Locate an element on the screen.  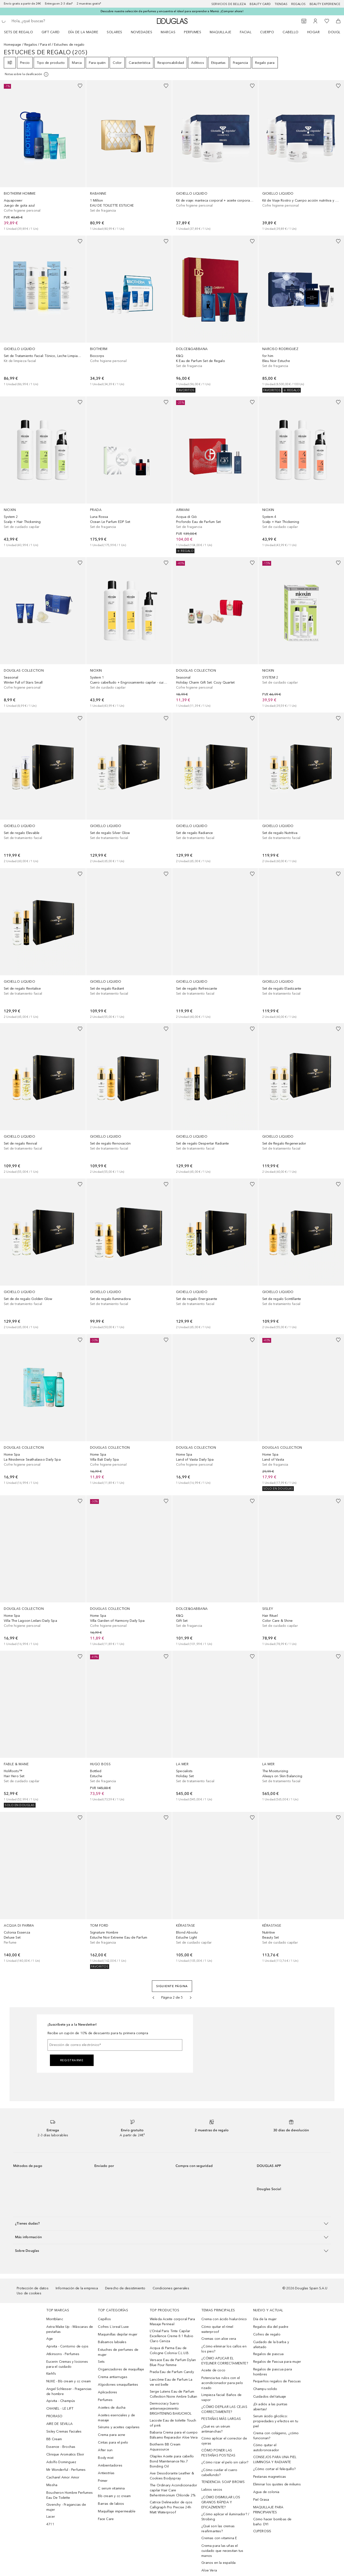
Barras de labios is located at coordinates (111, 2504).